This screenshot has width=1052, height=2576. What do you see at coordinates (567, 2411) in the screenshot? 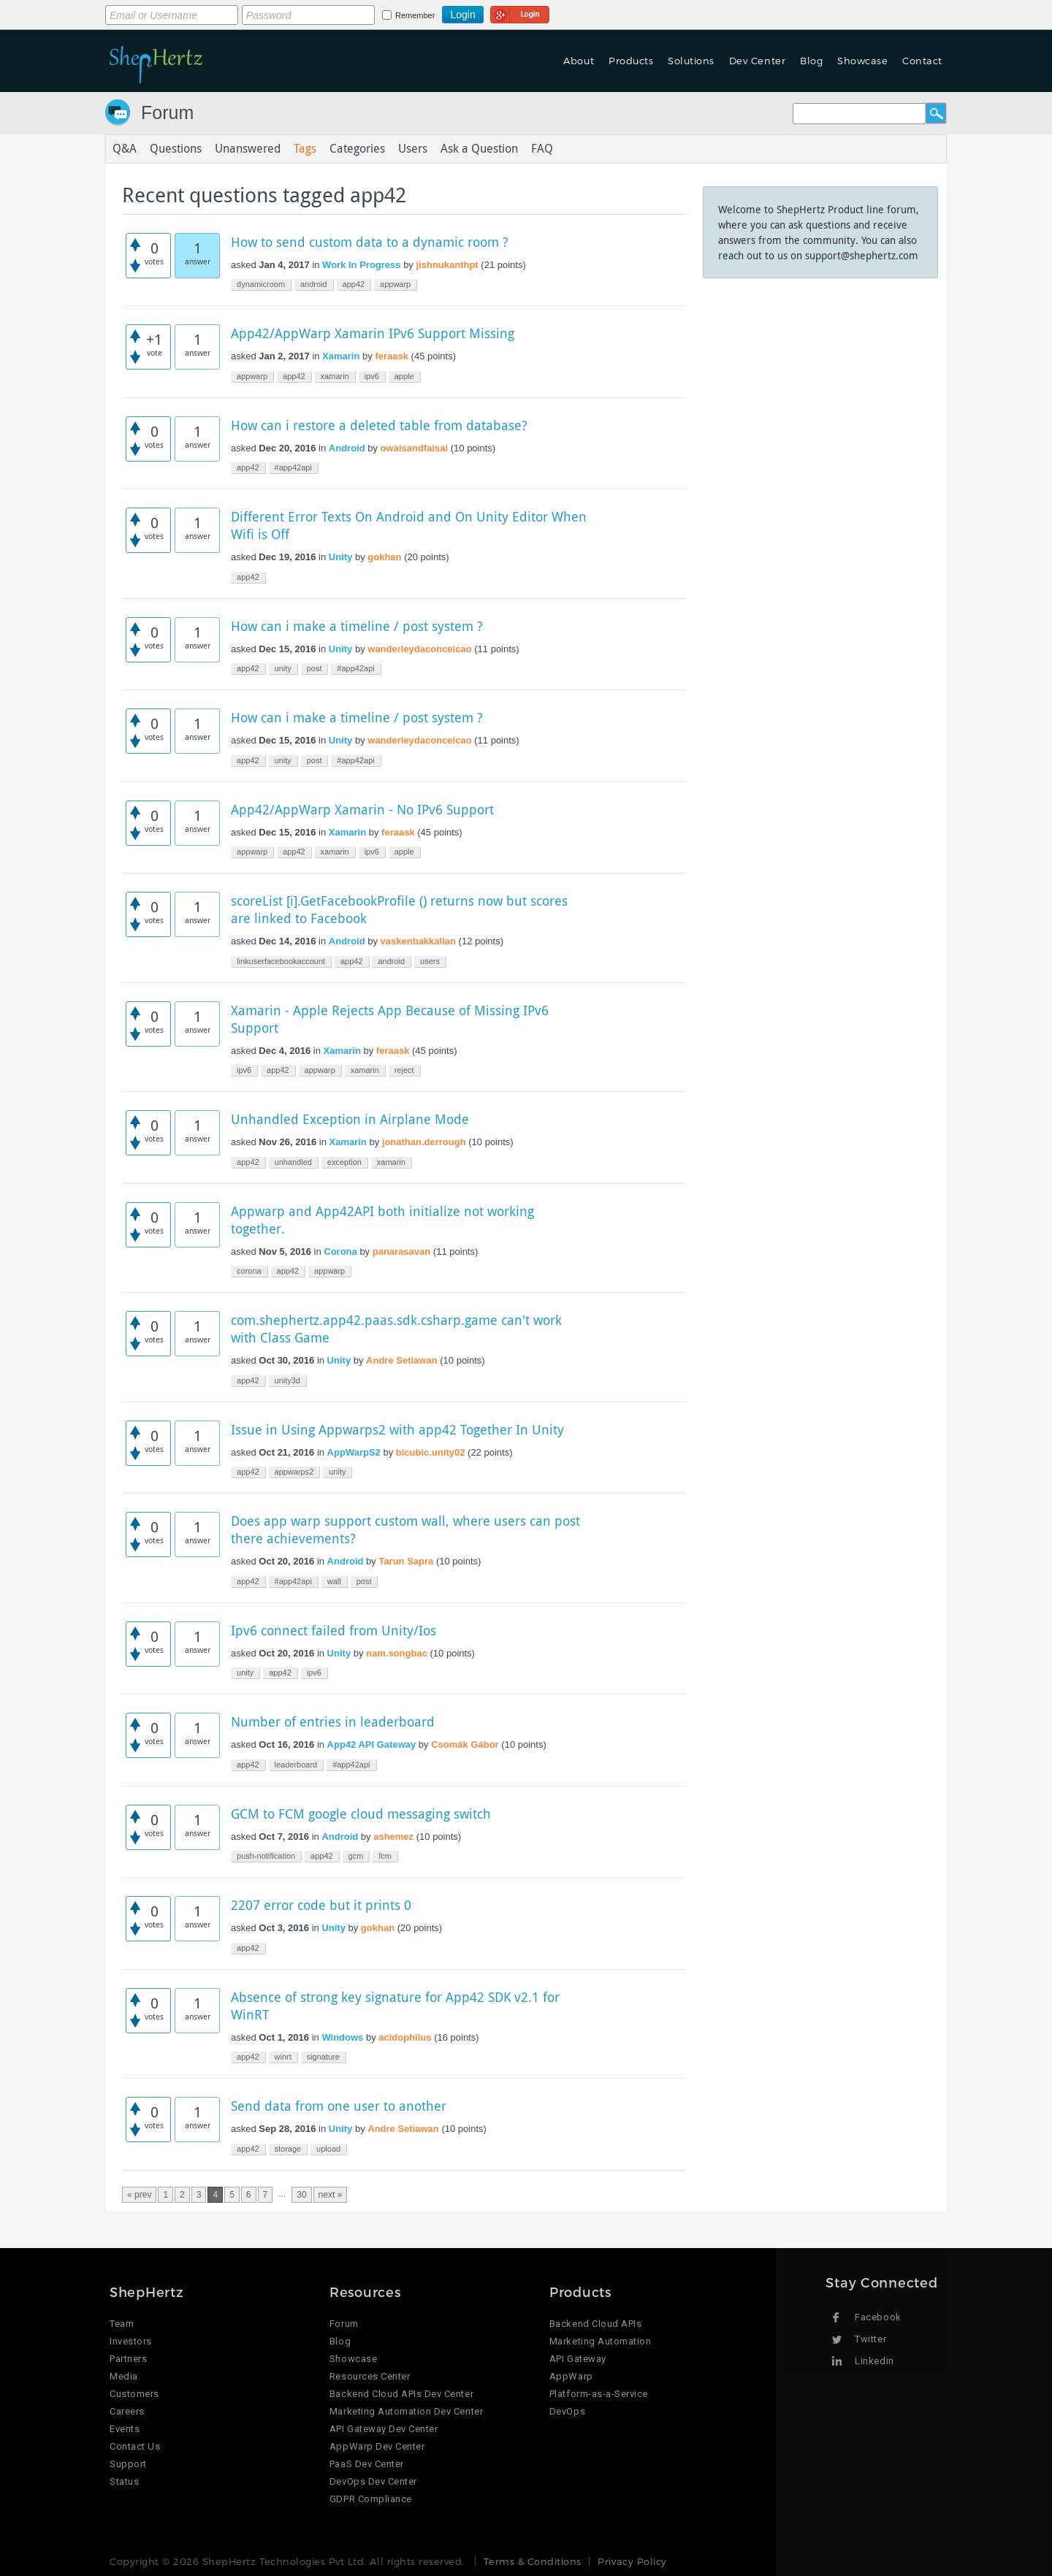
I see `DevOps` at bounding box center [567, 2411].